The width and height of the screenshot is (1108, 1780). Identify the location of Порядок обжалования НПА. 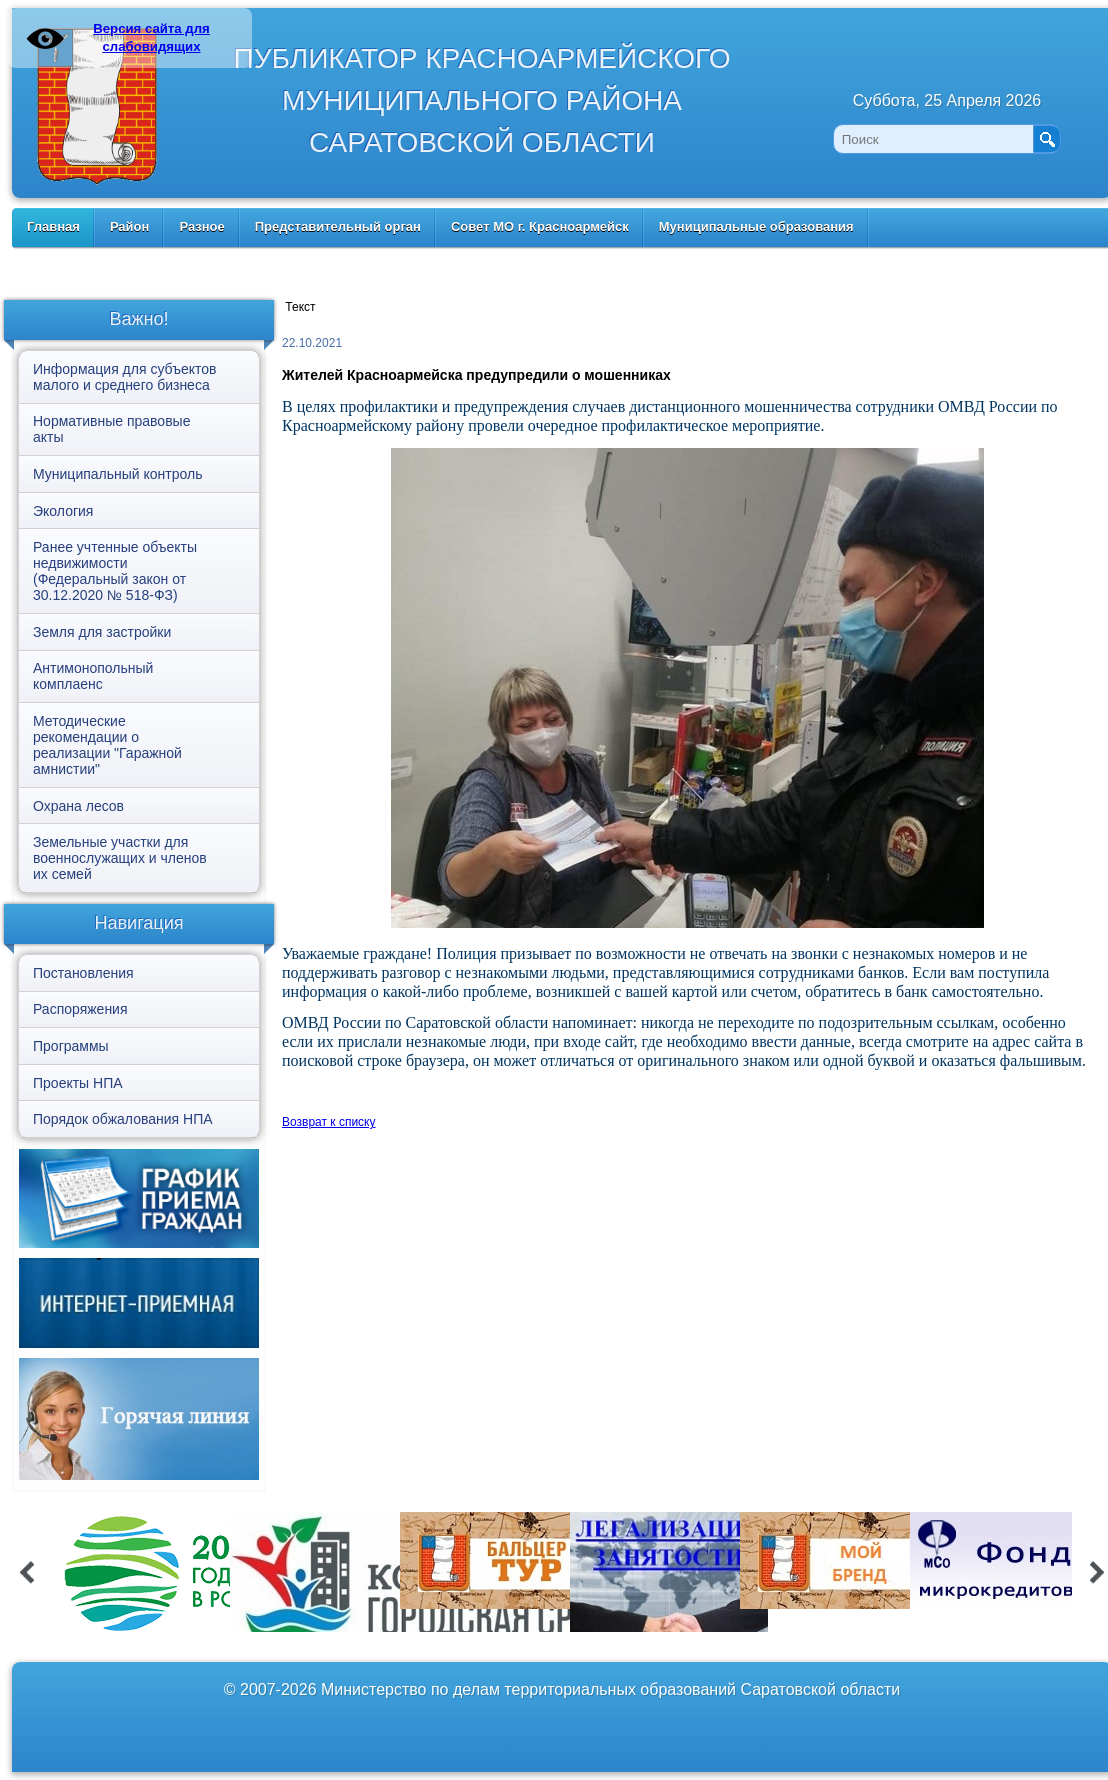
(123, 1119).